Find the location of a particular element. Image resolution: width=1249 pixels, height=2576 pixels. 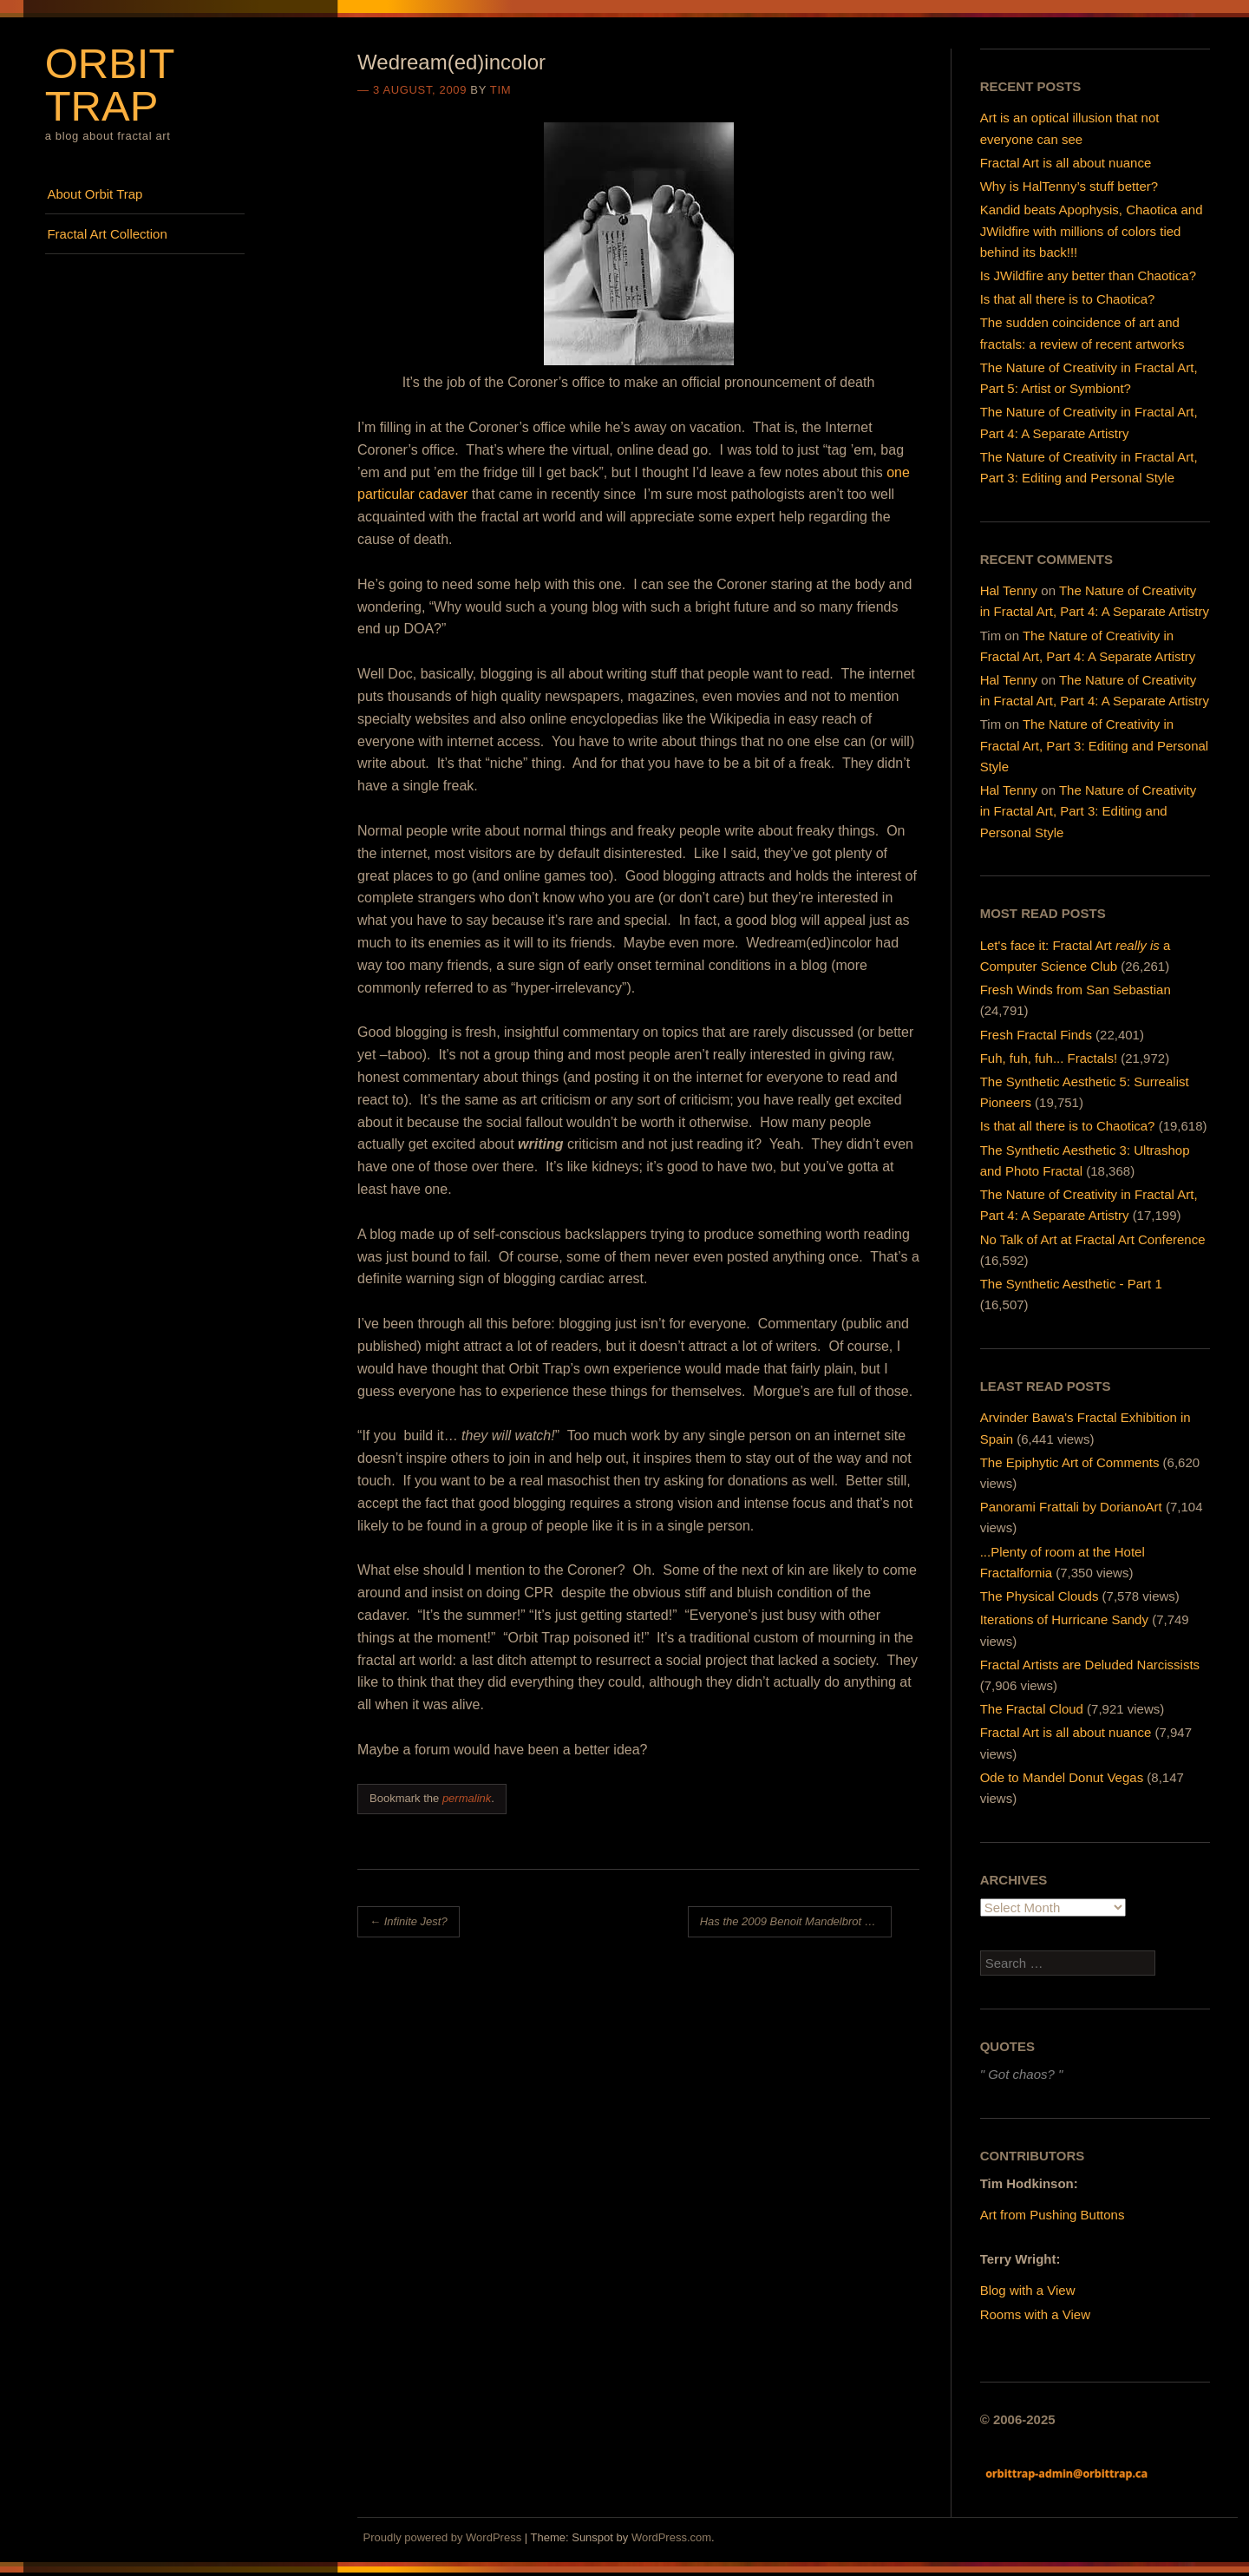

Fractal Artists are Deluded Narcissists is located at coordinates (1090, 1664).